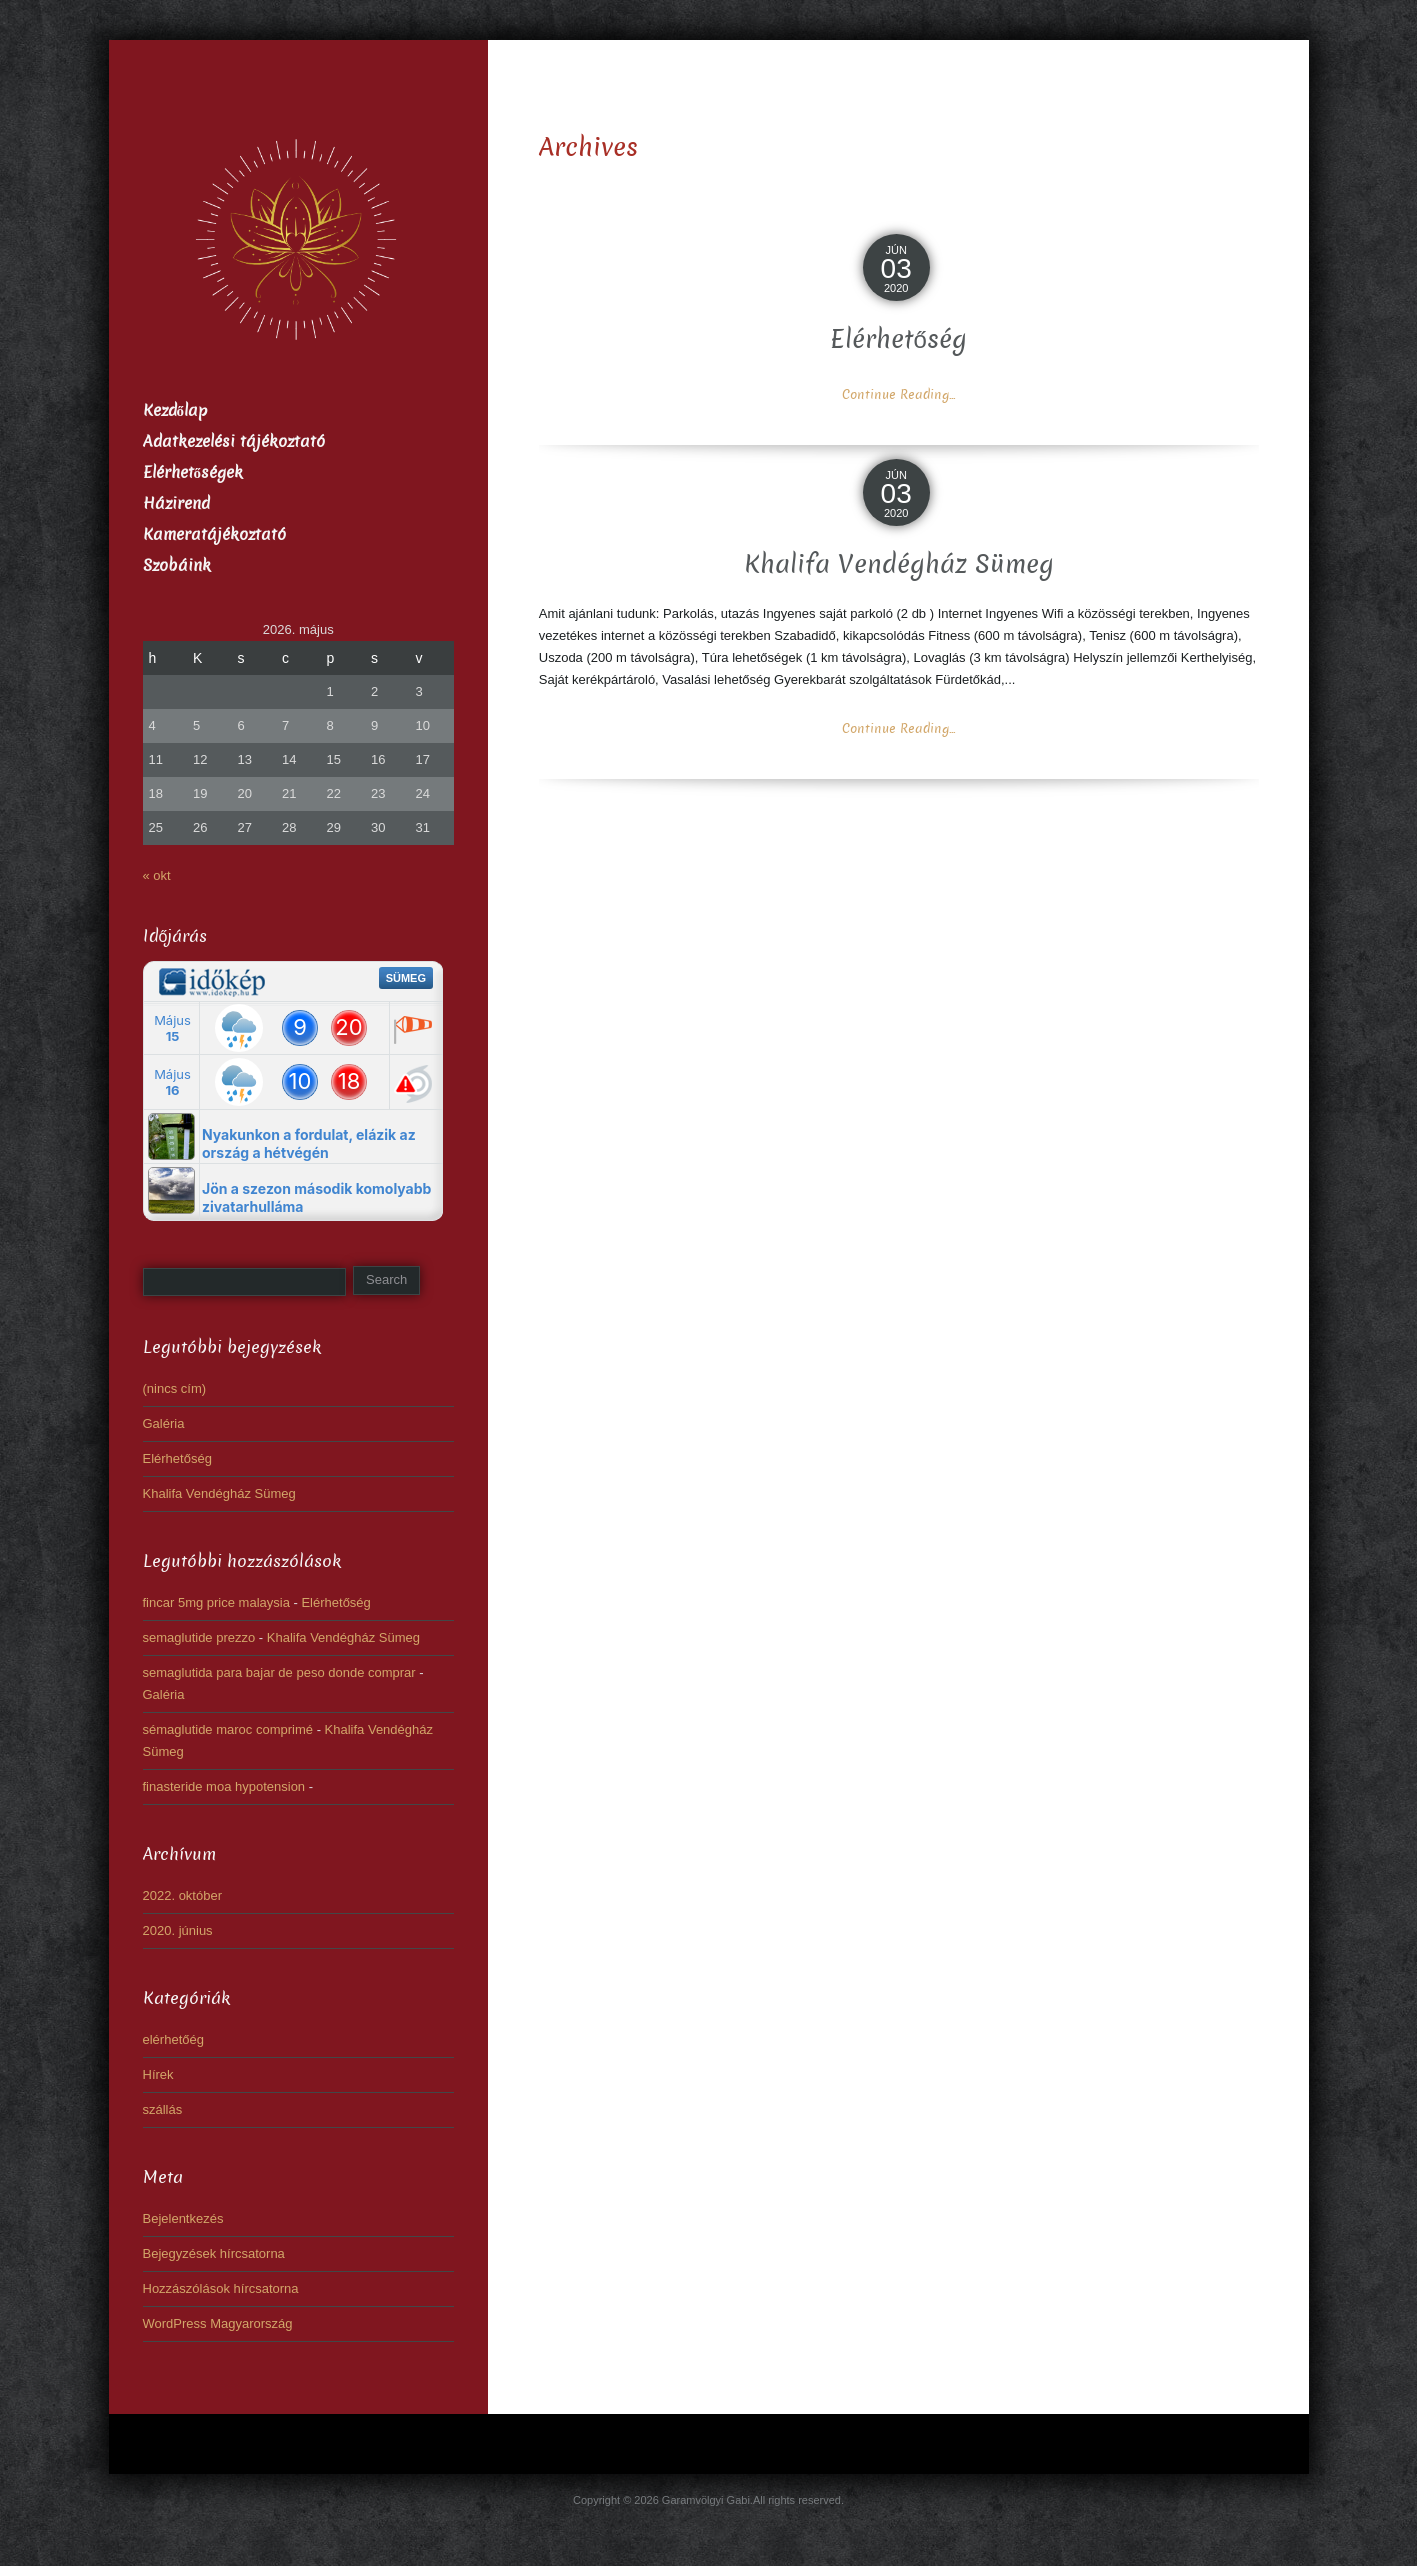  What do you see at coordinates (163, 2109) in the screenshot?
I see `szállás` at bounding box center [163, 2109].